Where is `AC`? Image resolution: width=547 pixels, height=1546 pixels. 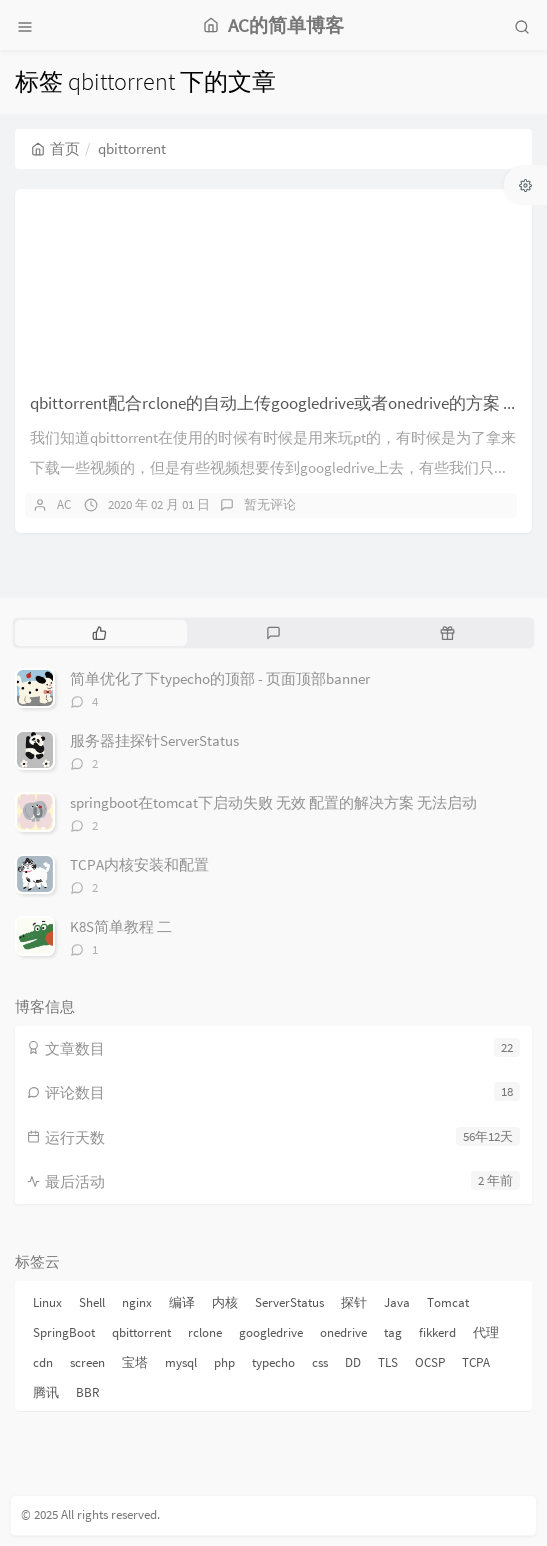
AC is located at coordinates (64, 504).